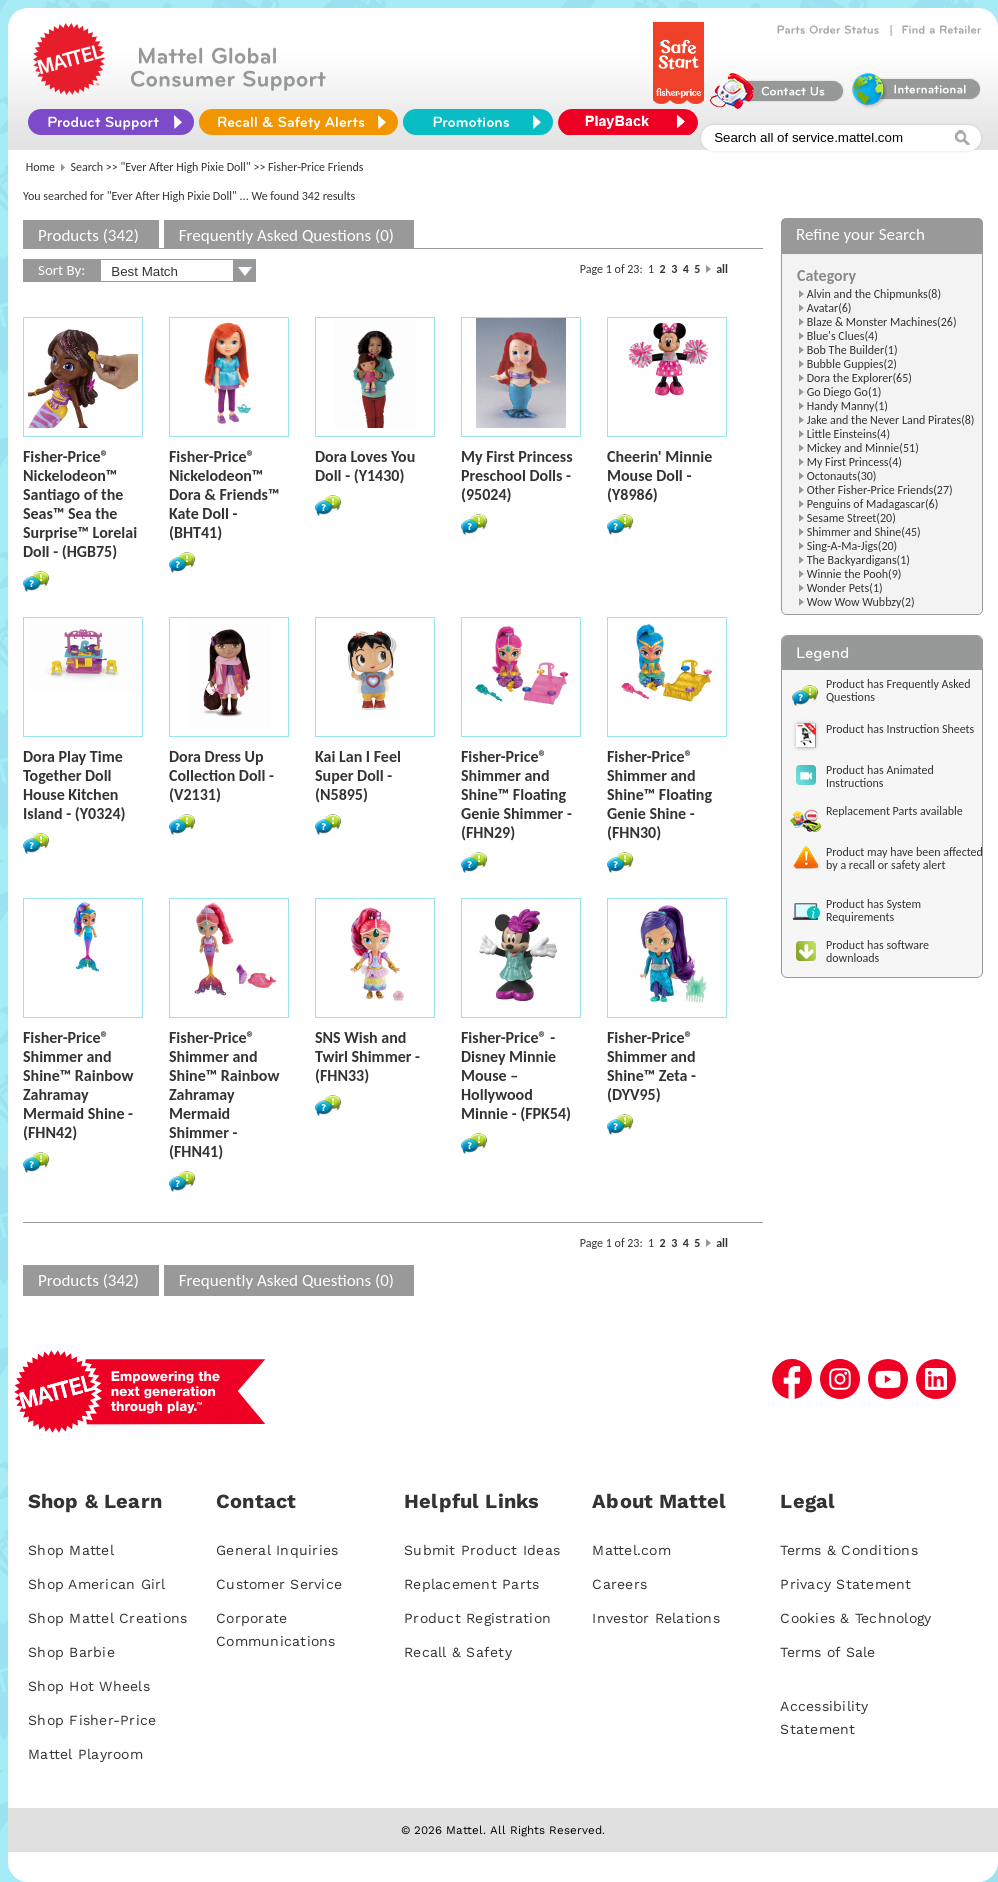 The width and height of the screenshot is (998, 1882). What do you see at coordinates (854, 462) in the screenshot?
I see `My First Princess(4)` at bounding box center [854, 462].